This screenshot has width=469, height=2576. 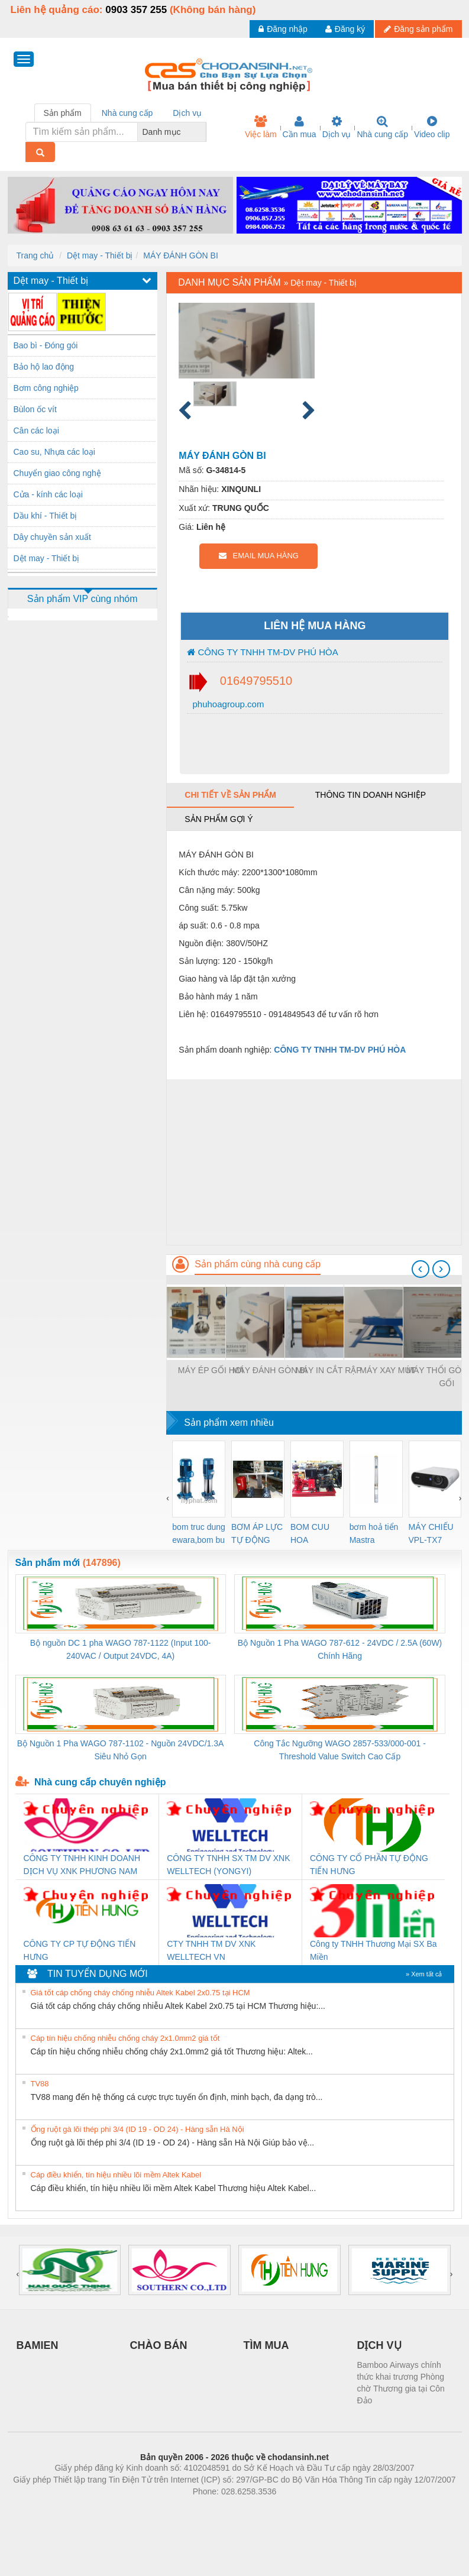 I want to click on DỊCH VỤ, so click(x=379, y=2345).